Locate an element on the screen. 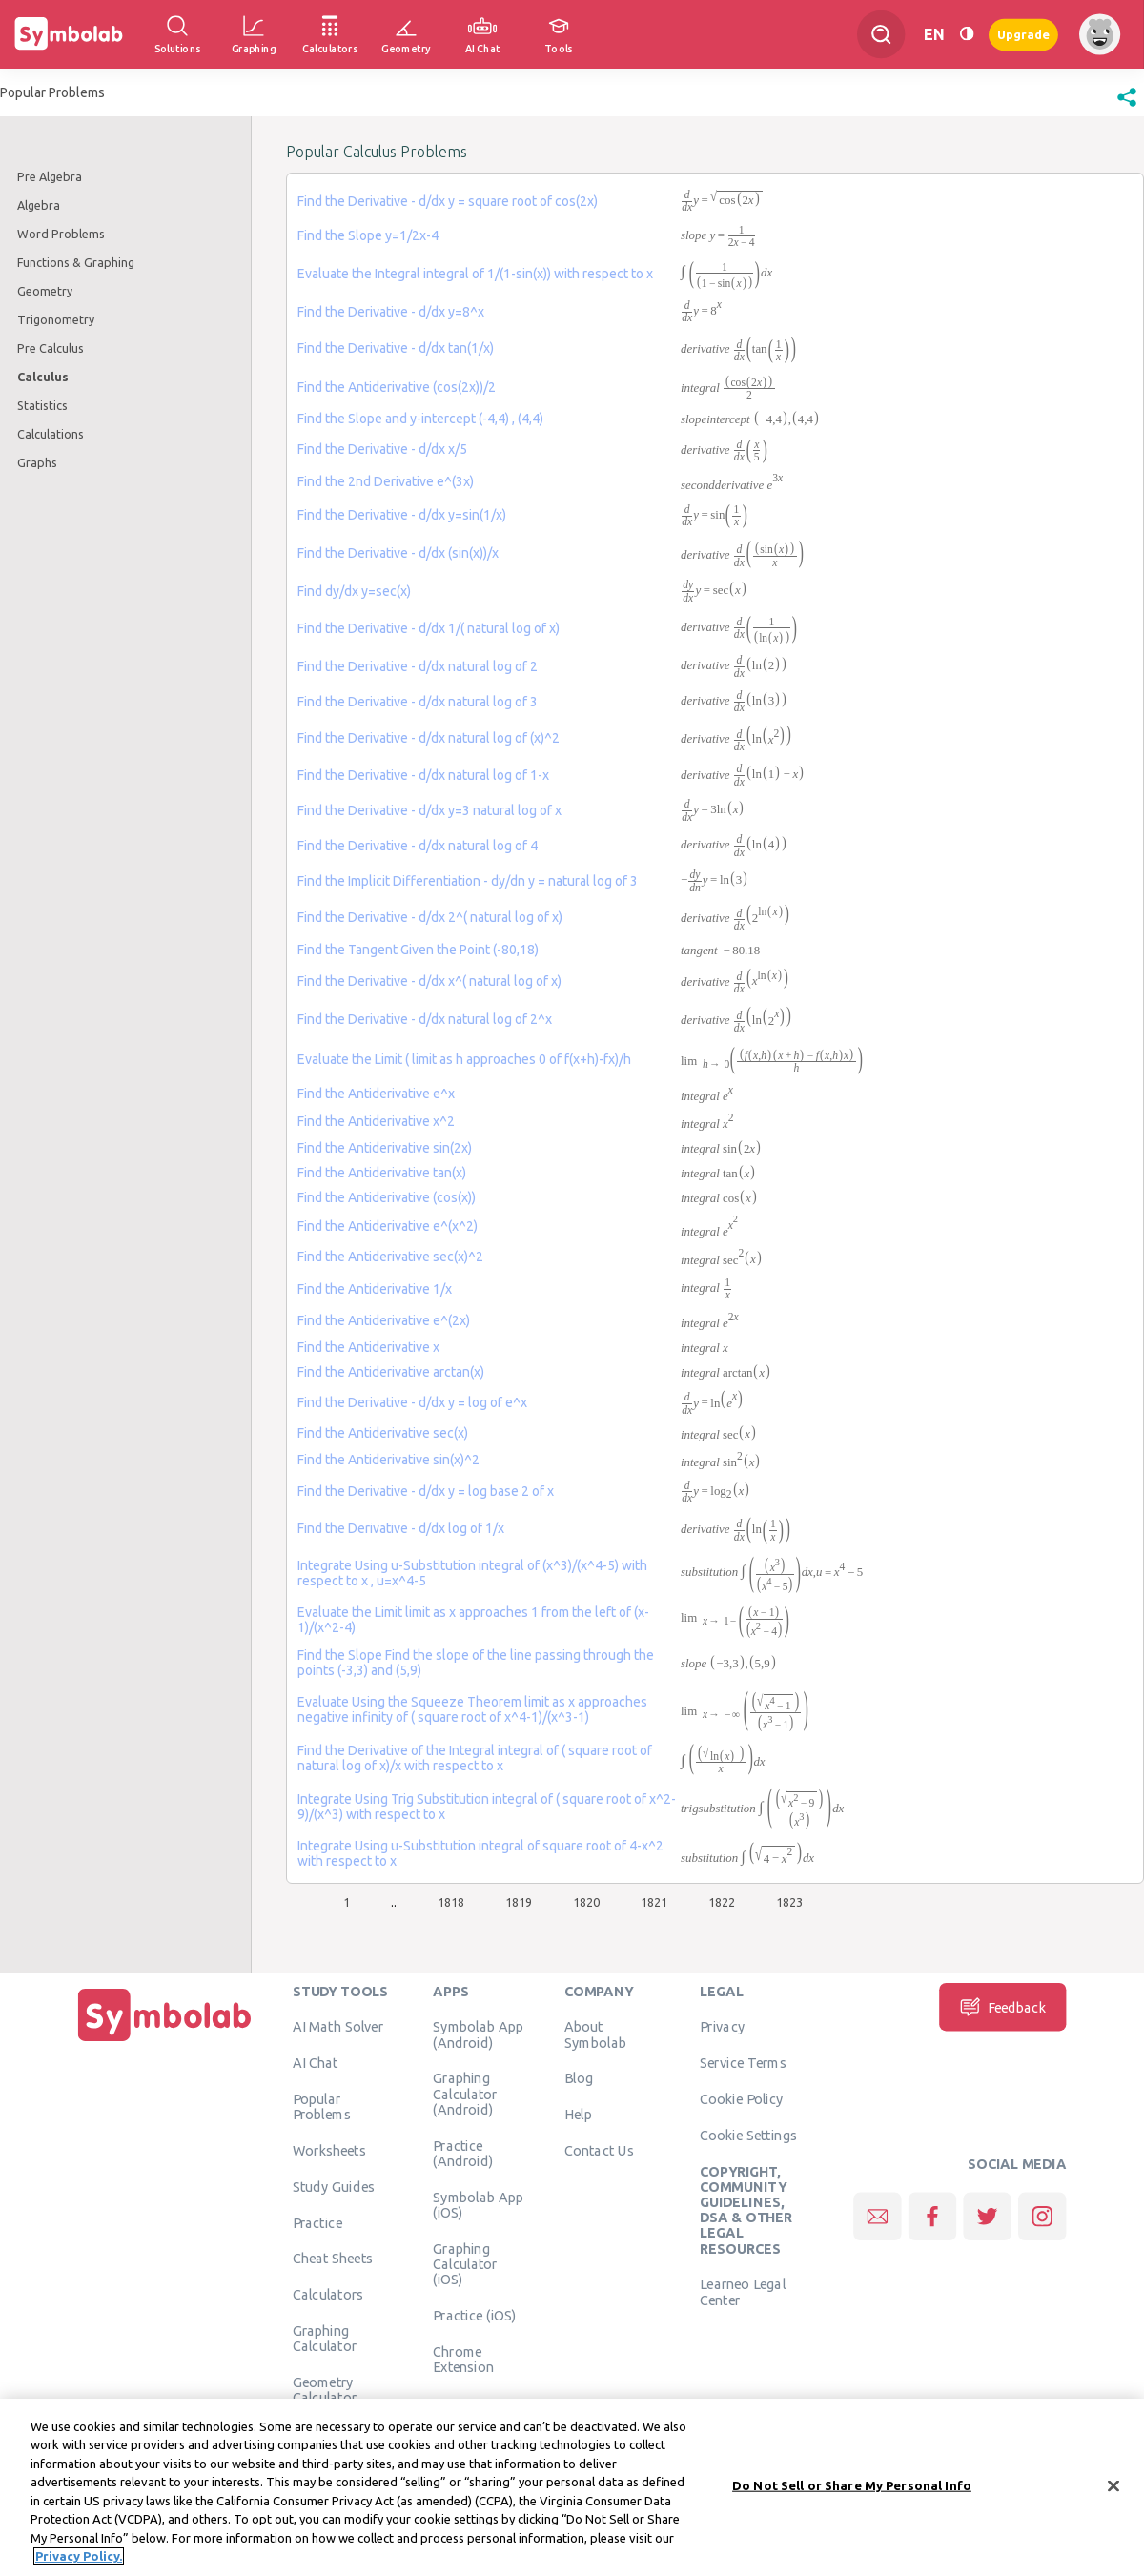 This screenshot has width=1144, height=2576. Find the Slope y=1/2x-4 is located at coordinates (368, 235).